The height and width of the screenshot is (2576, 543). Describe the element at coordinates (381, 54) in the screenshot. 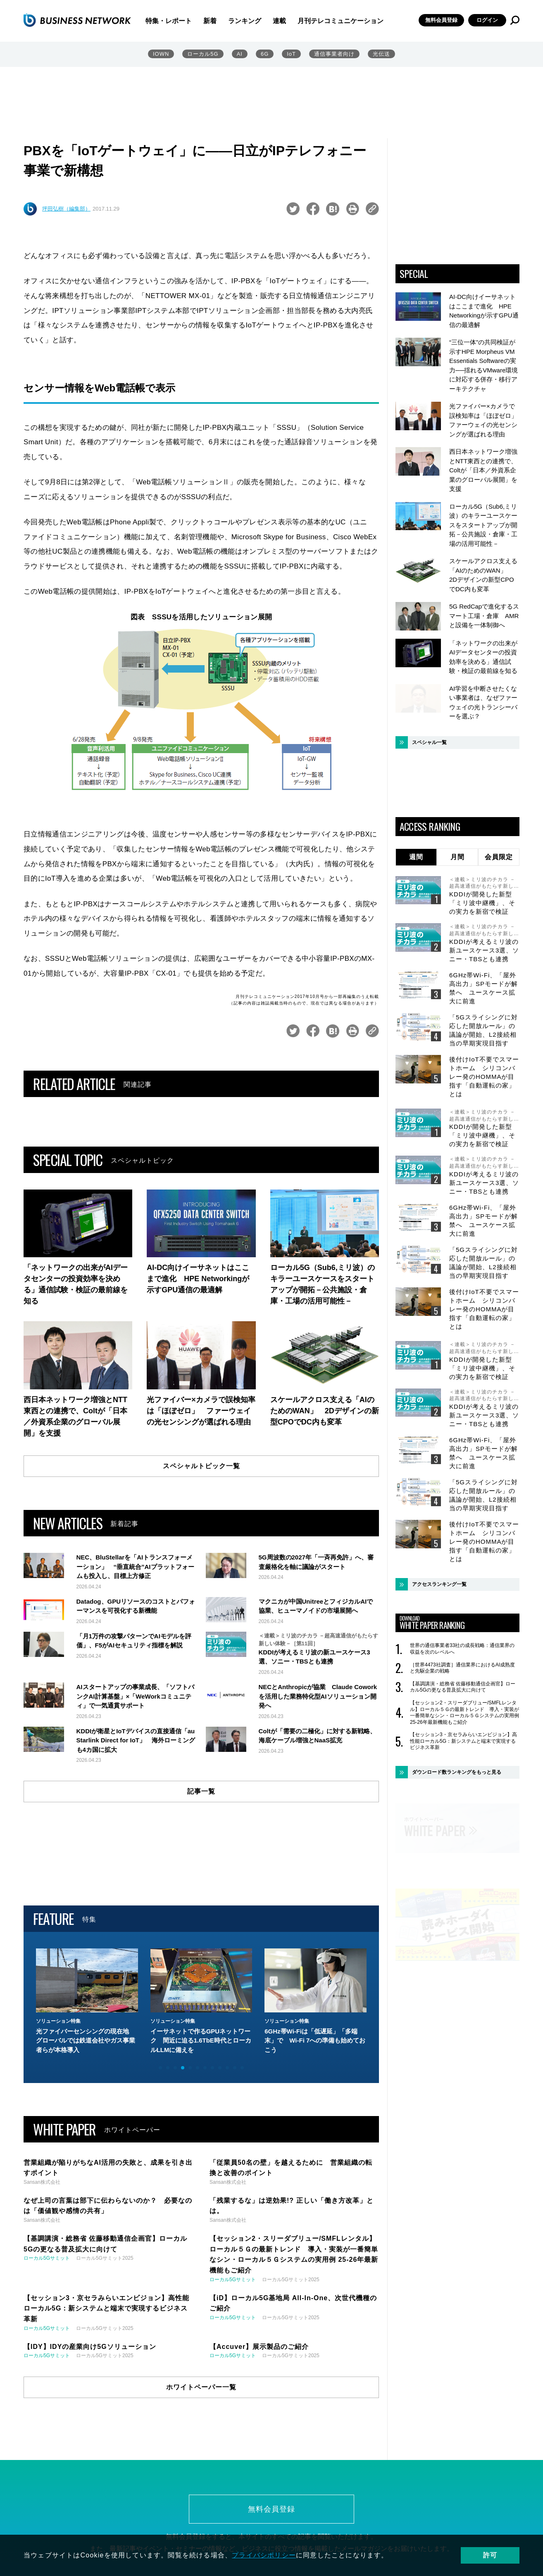

I see `光伝送` at that location.